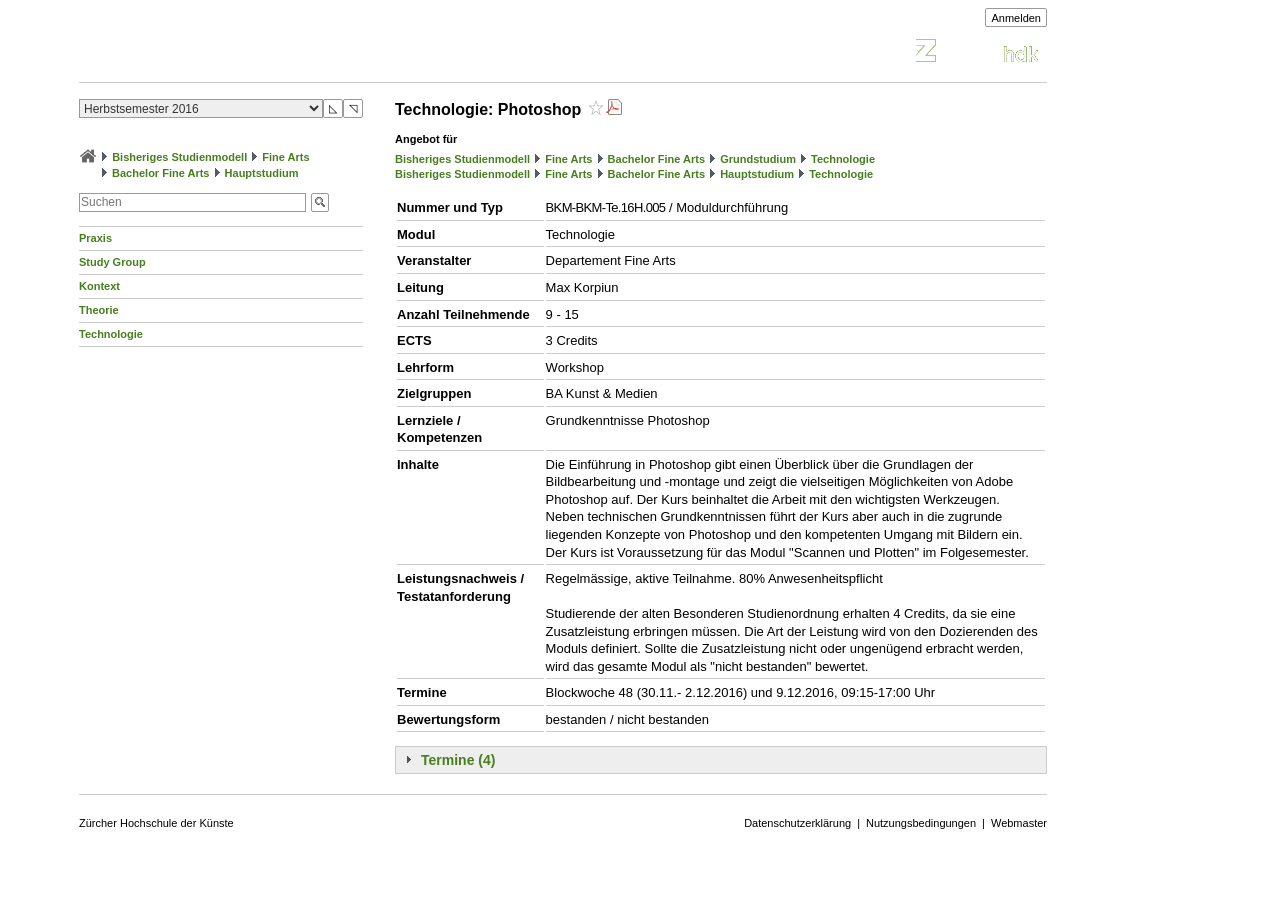  I want to click on Anmelden, so click(1016, 18).